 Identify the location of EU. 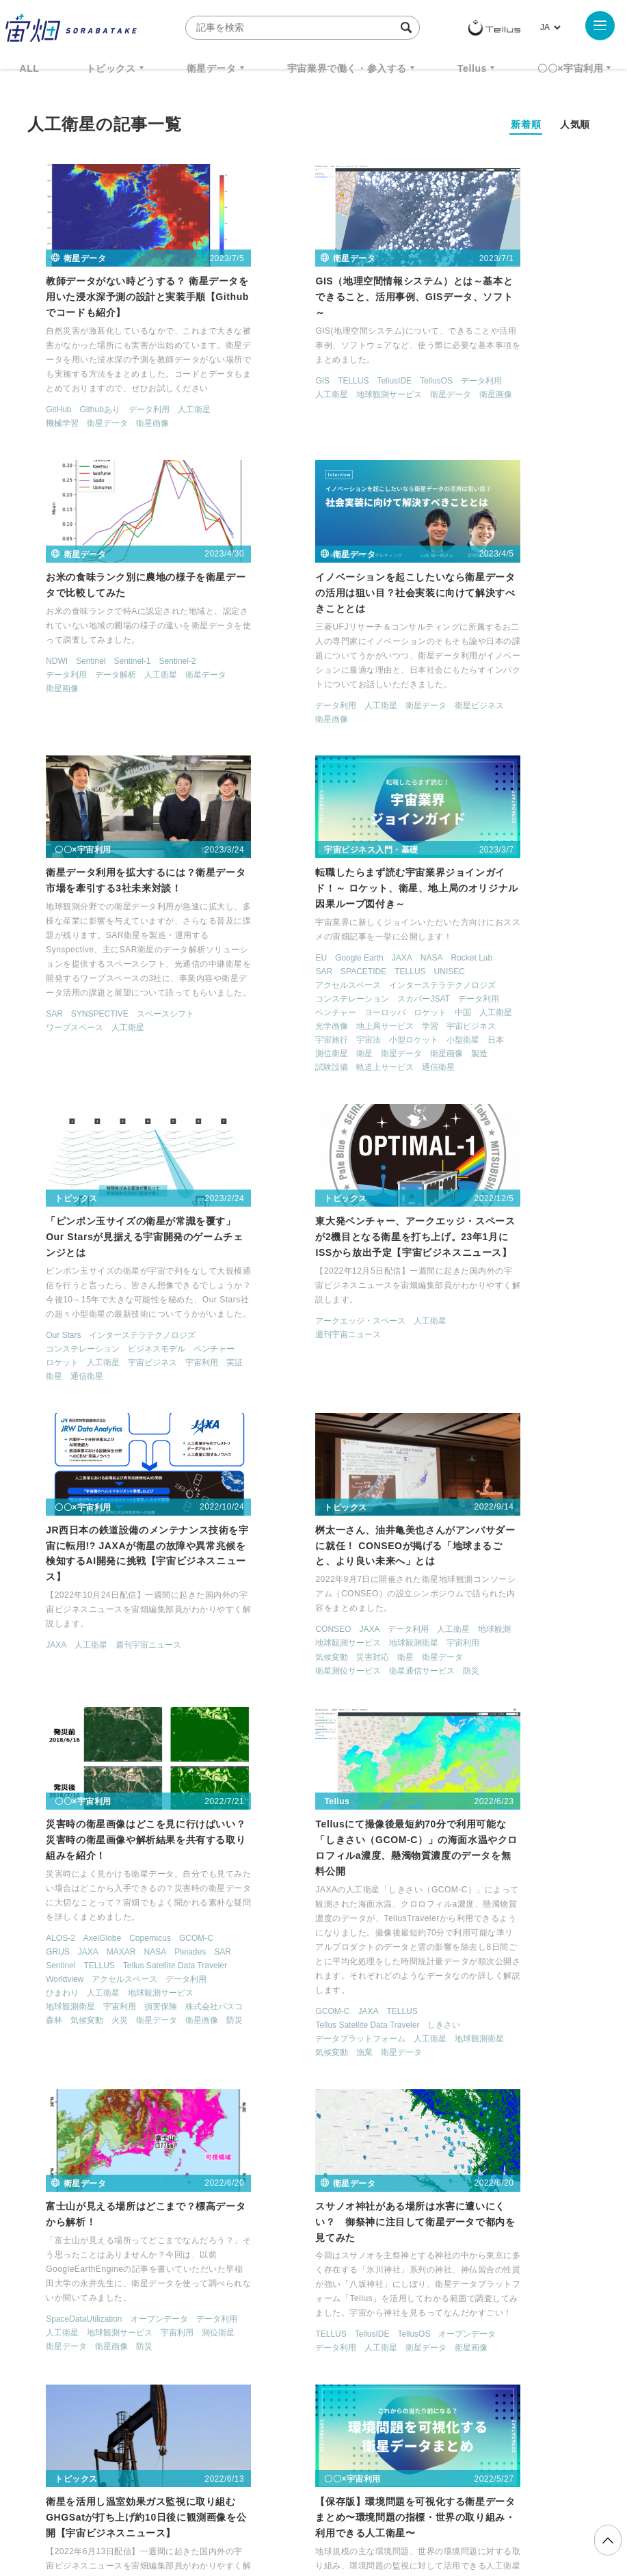
(425, 649).